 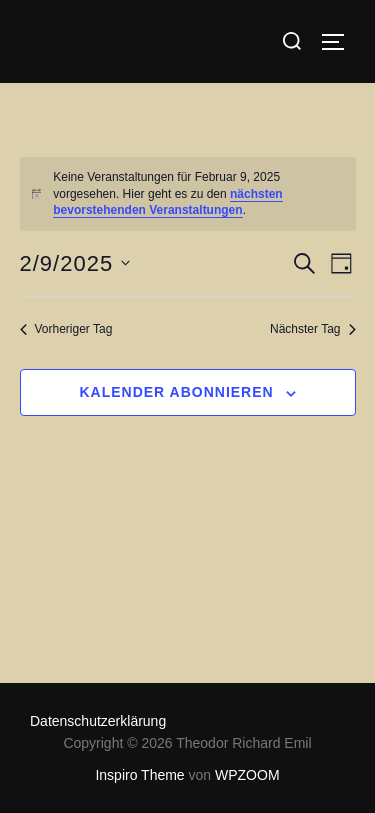 I want to click on Nächster Tag, so click(x=312, y=329).